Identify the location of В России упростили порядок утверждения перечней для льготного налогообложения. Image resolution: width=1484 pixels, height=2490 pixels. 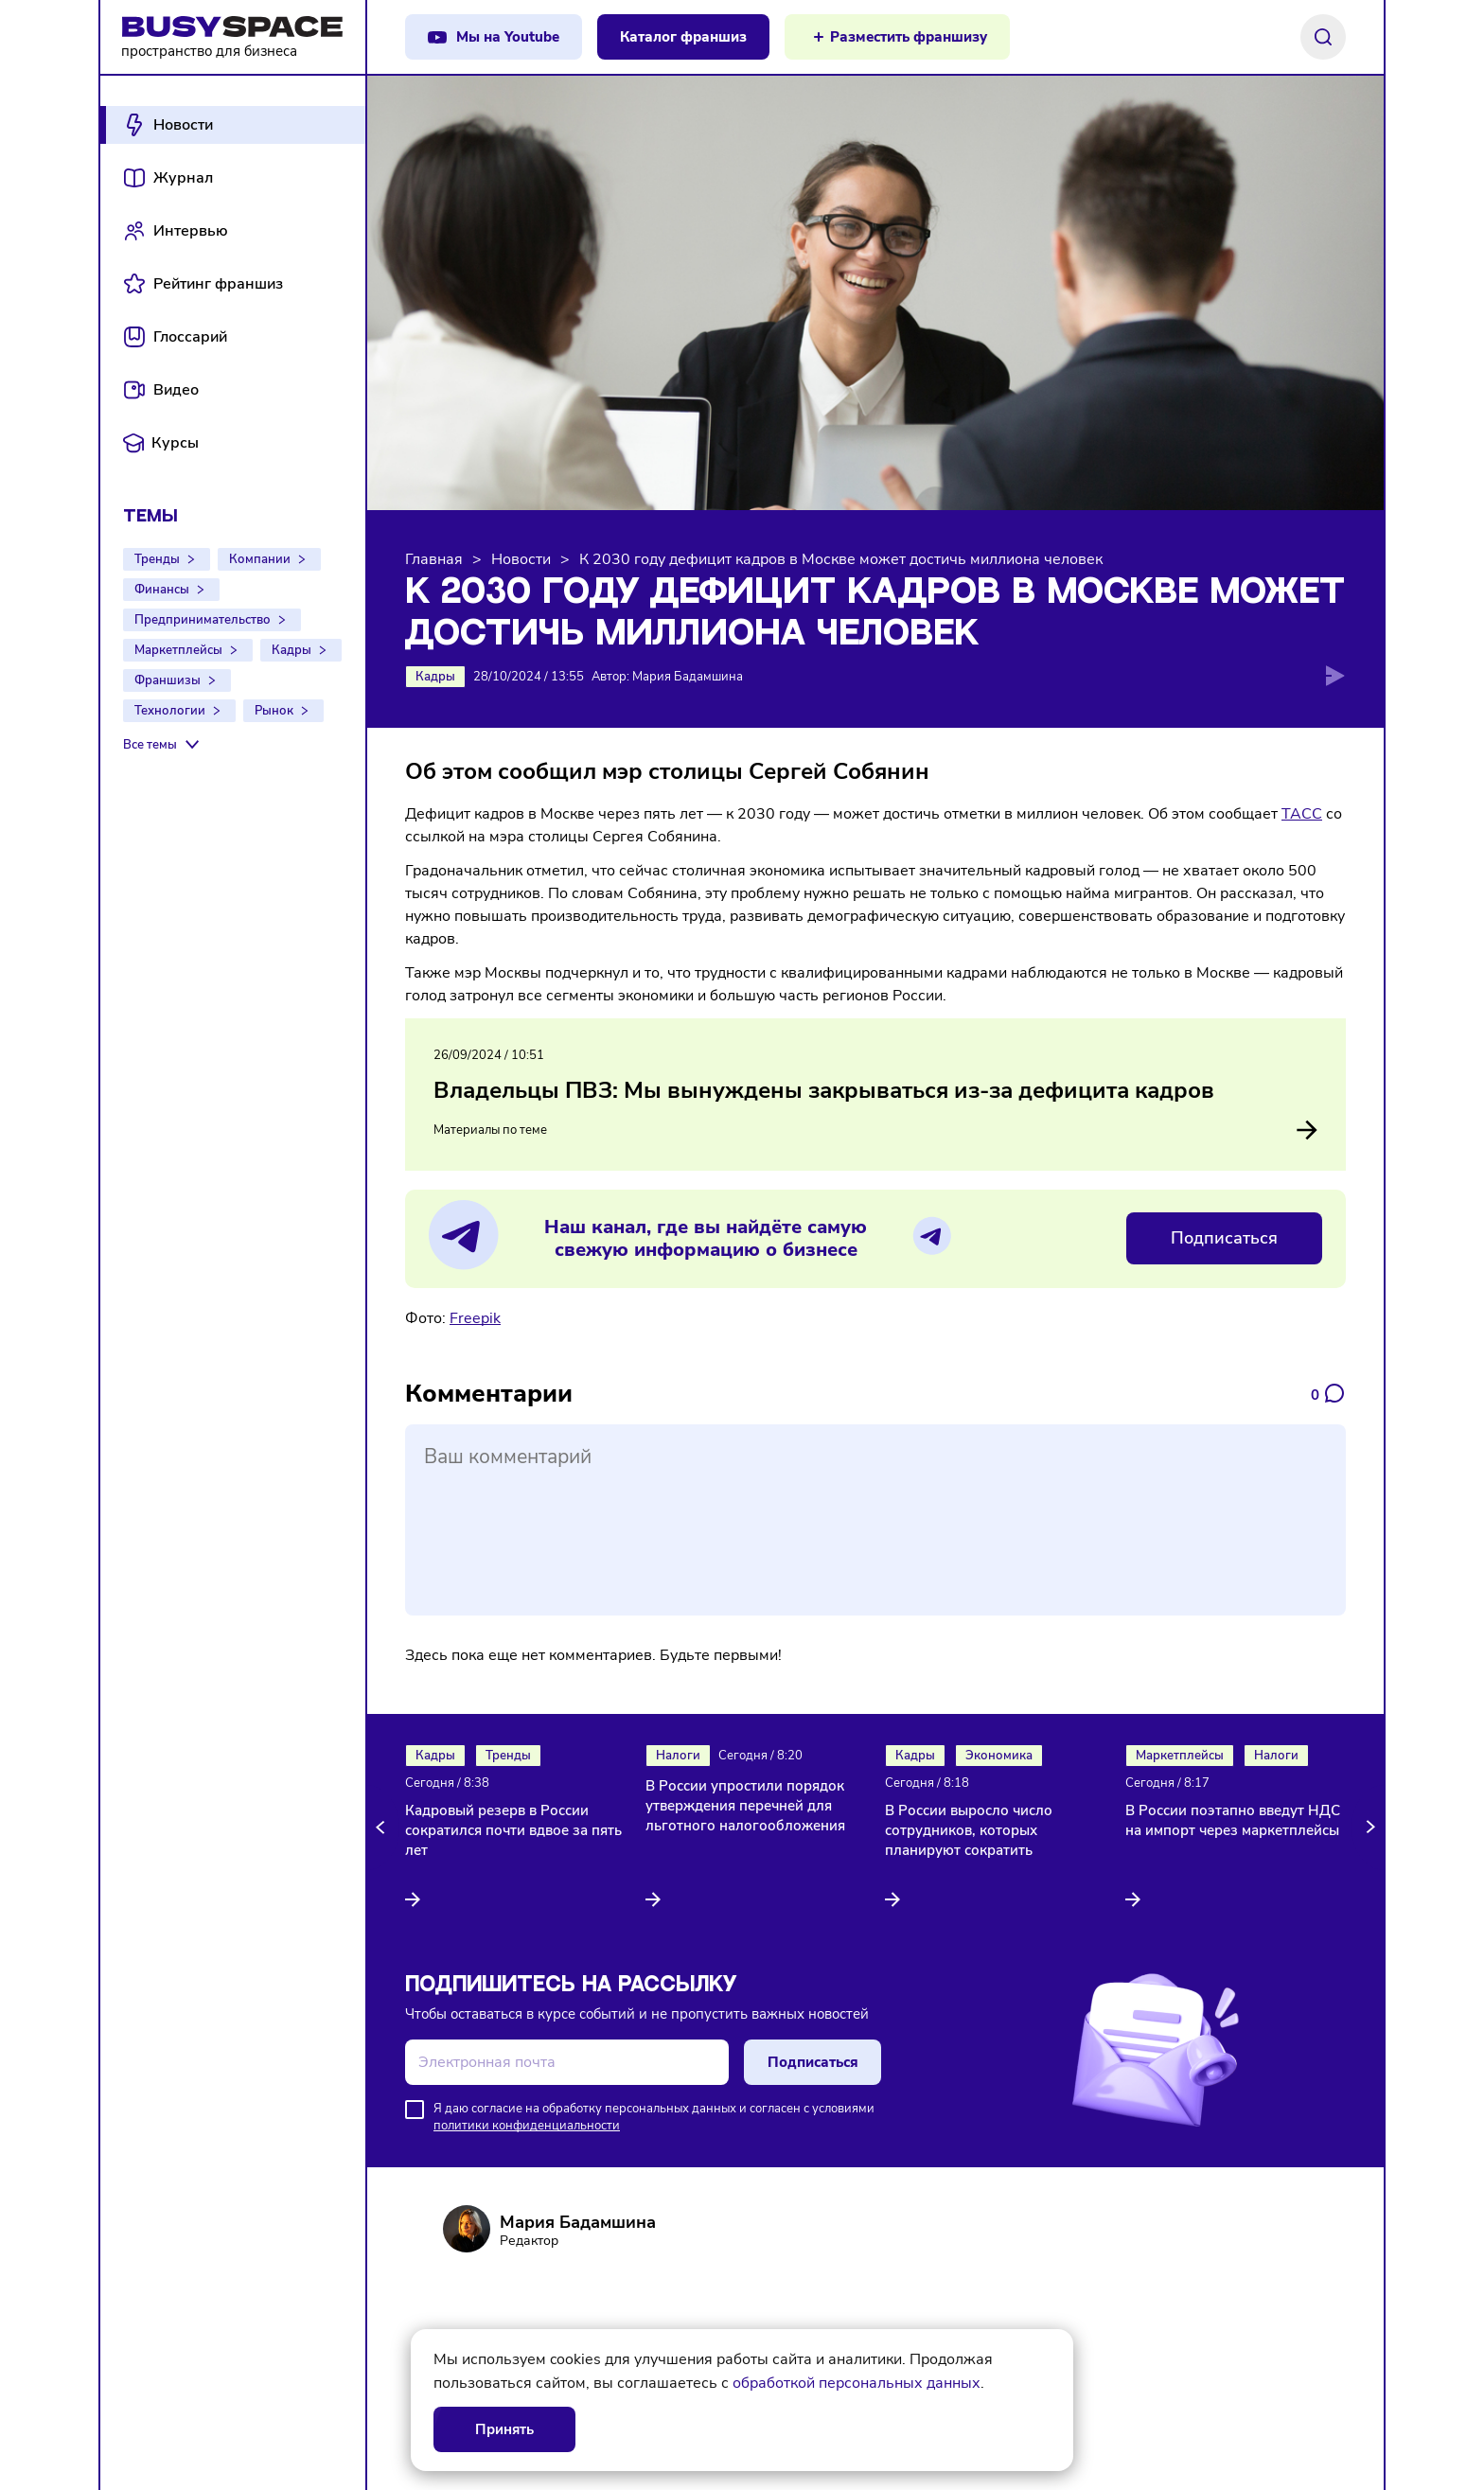
(745, 1805).